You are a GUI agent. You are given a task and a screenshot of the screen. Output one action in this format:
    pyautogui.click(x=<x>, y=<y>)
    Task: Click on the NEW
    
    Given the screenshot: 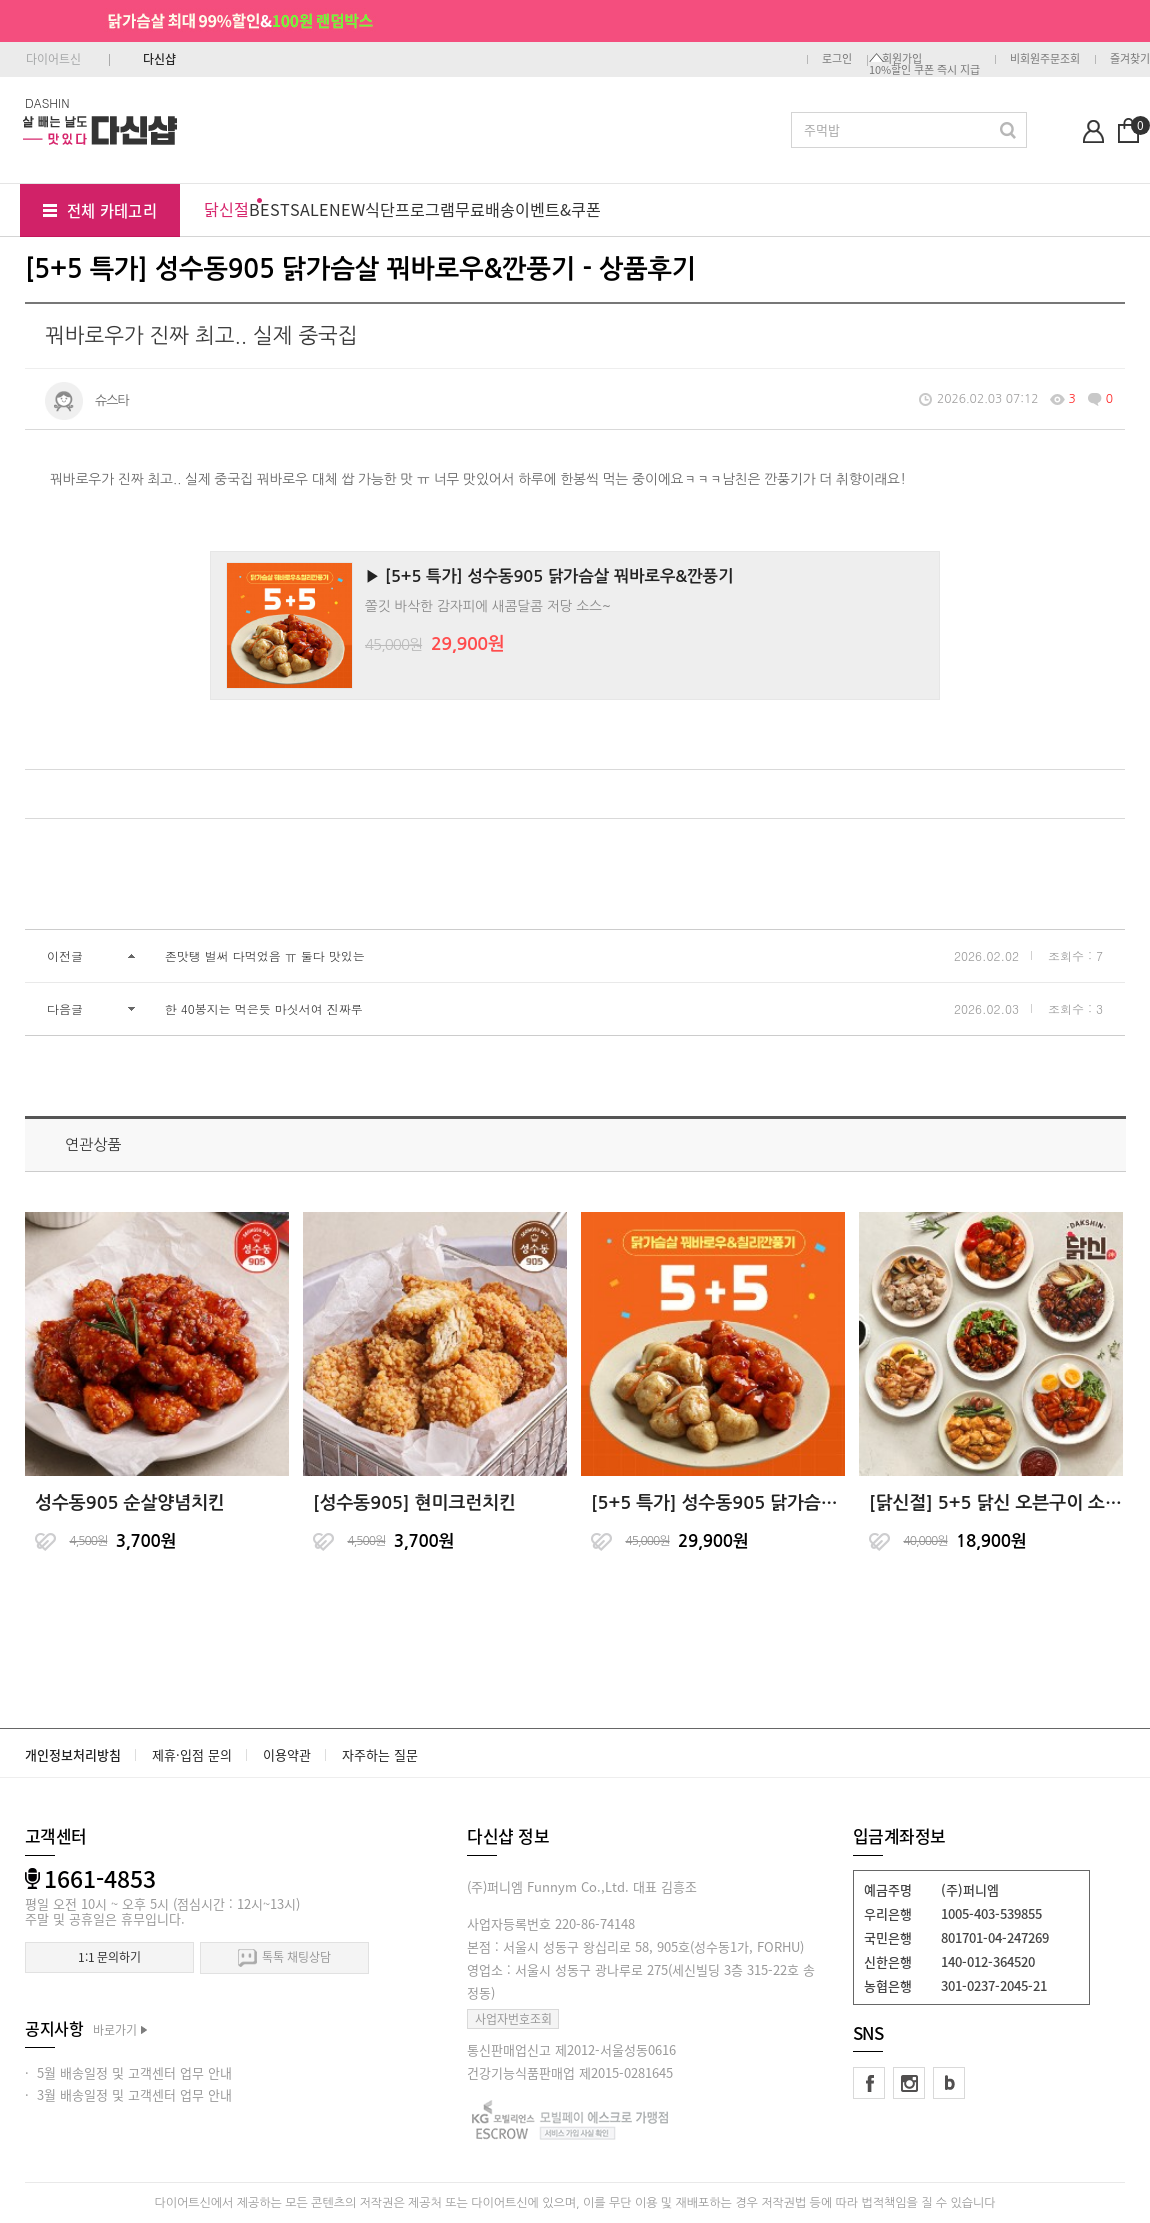 What is the action you would take?
    pyautogui.click(x=347, y=209)
    